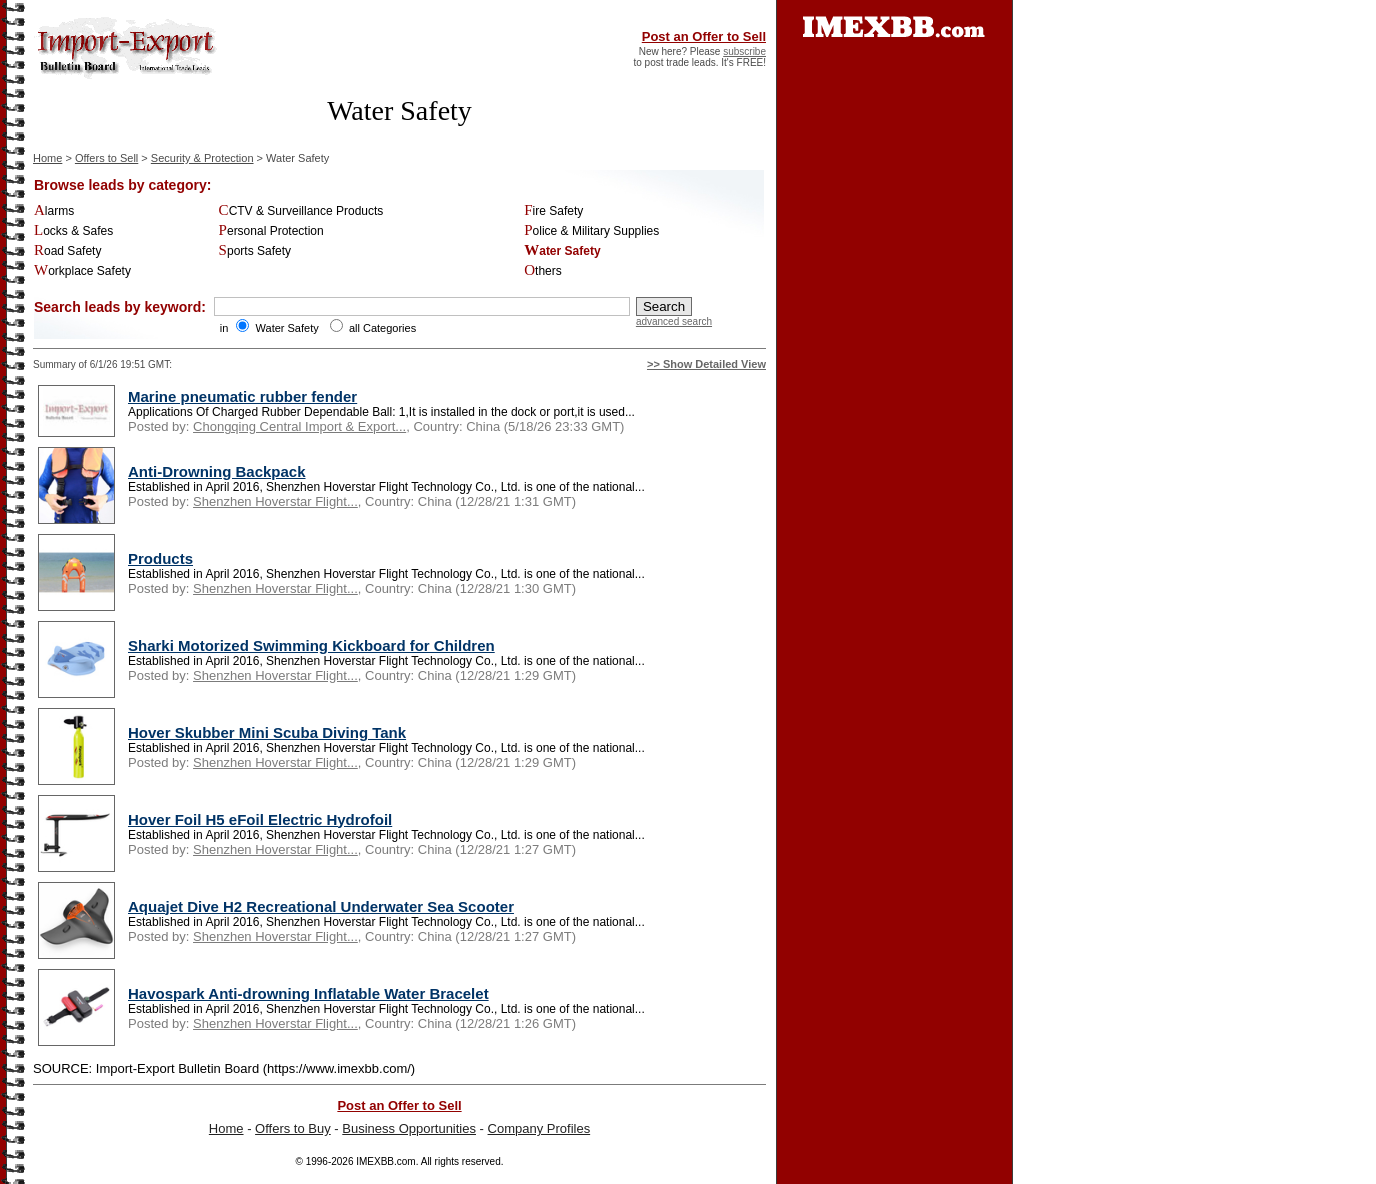  I want to click on Sports Safety, so click(255, 251).